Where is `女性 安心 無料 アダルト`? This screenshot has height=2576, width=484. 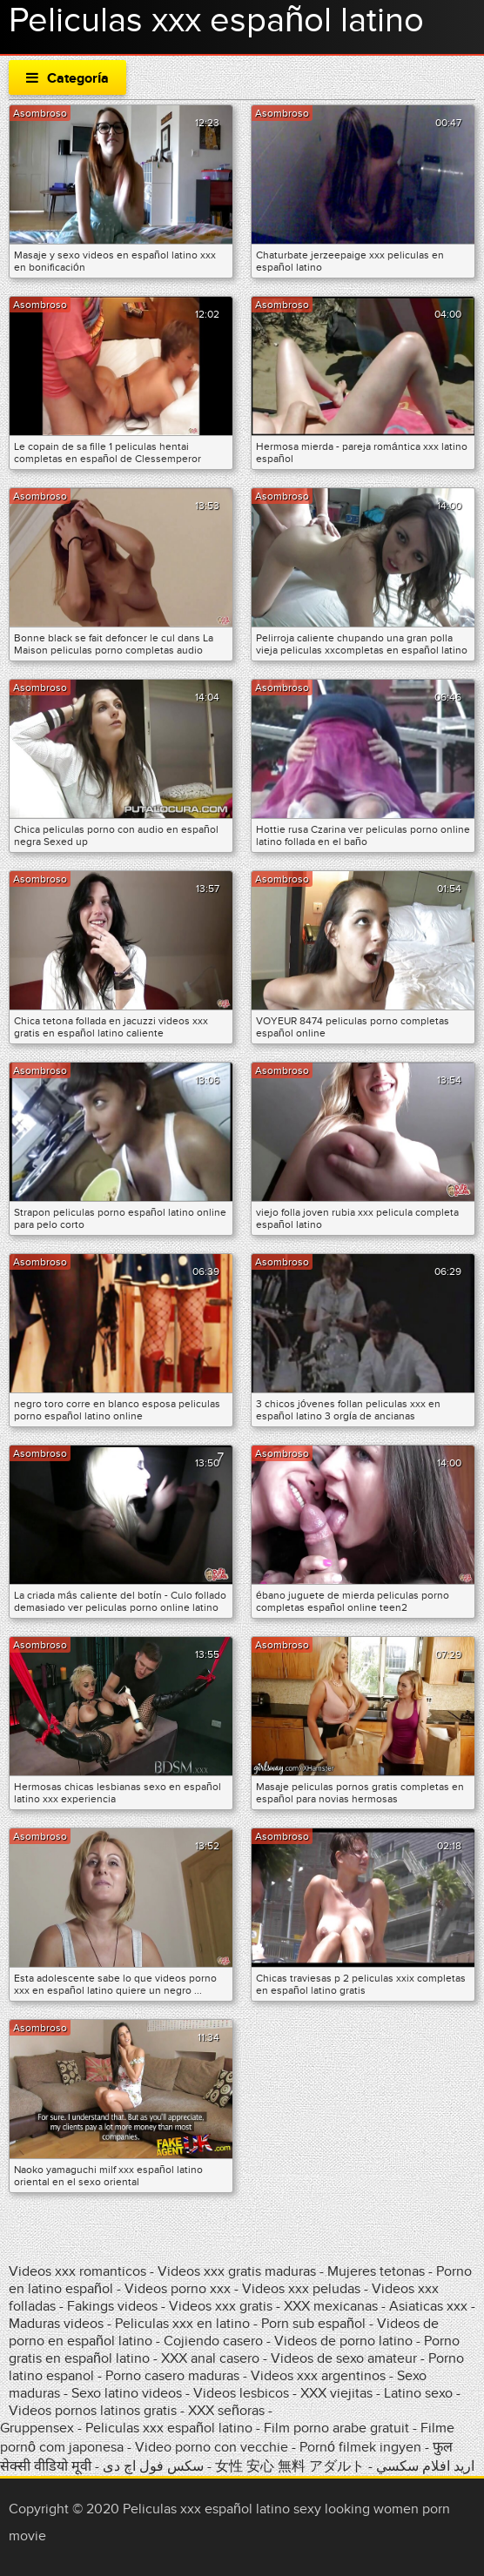
女性 安心 無料 アダルト is located at coordinates (290, 2466).